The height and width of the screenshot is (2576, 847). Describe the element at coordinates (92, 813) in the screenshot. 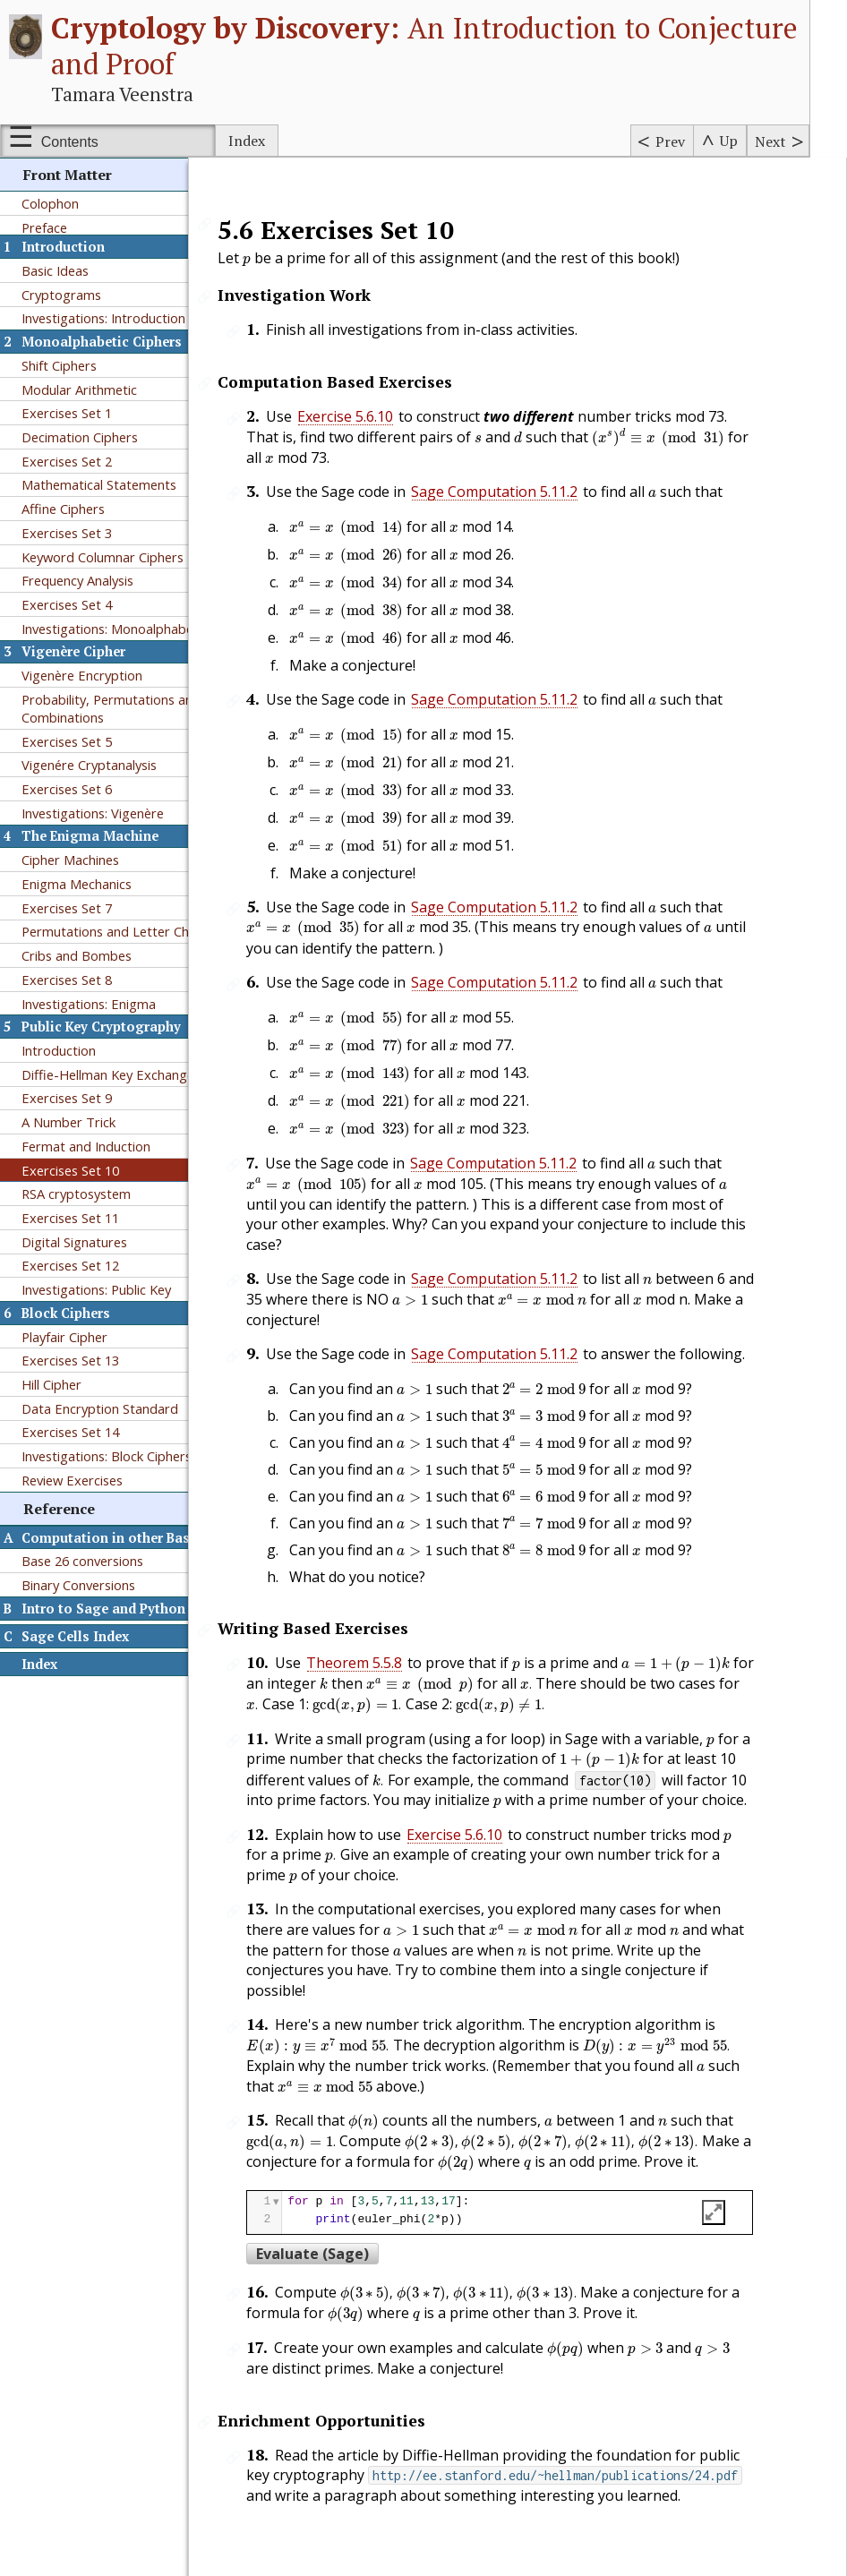

I see `Investigations: Vigenère` at that location.